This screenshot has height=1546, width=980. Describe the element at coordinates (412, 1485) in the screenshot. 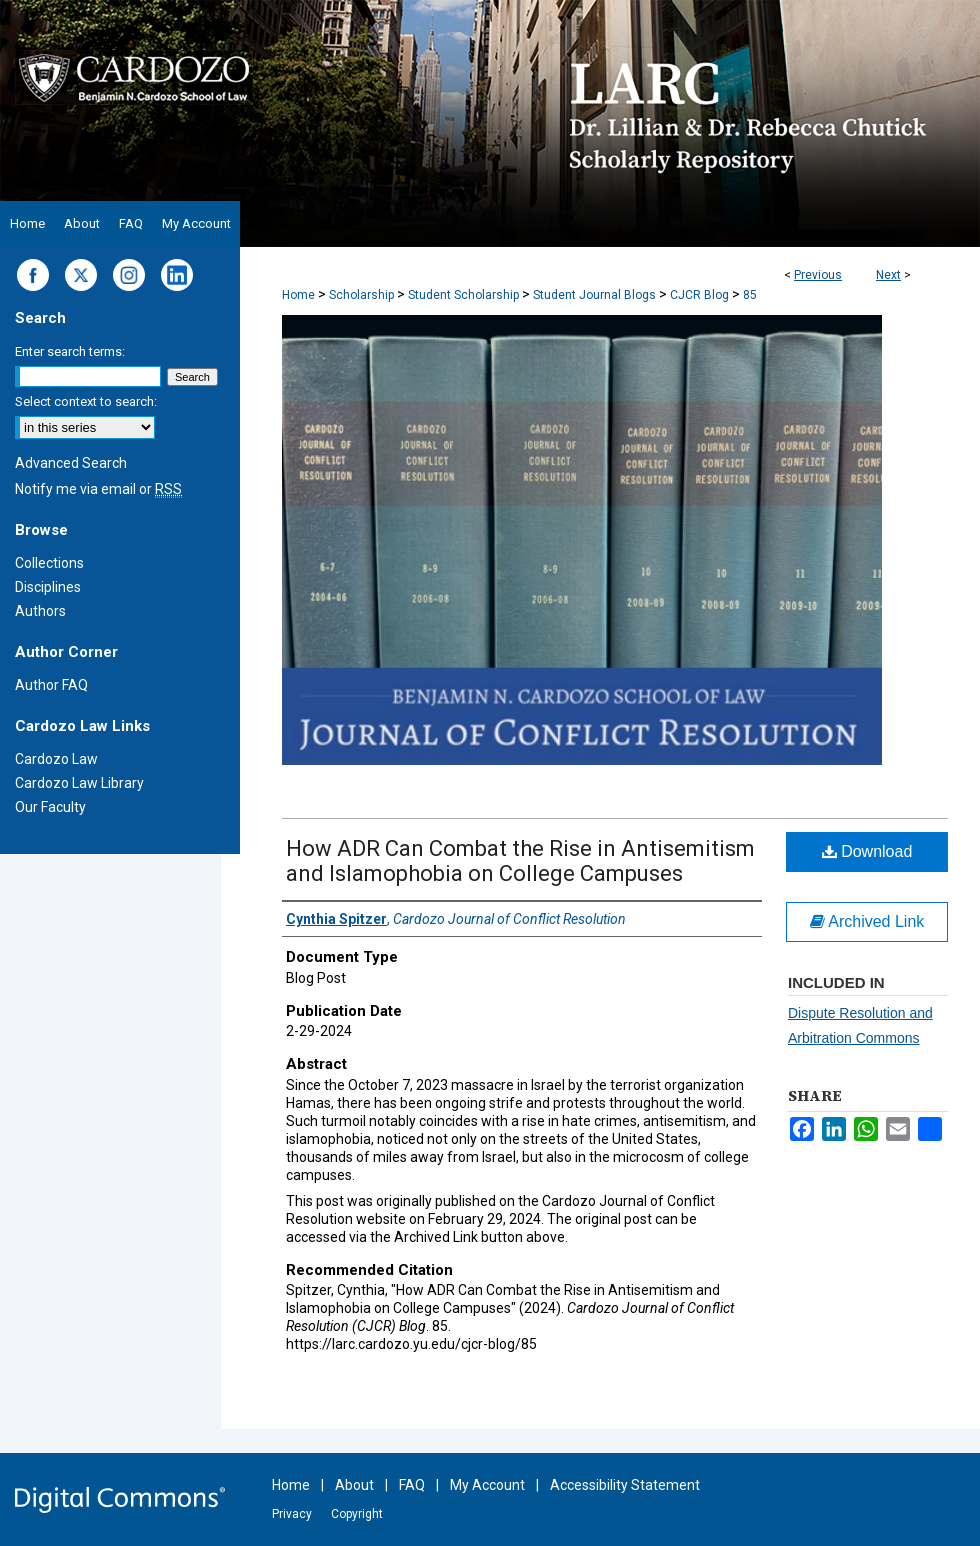

I see `FAQ` at that location.